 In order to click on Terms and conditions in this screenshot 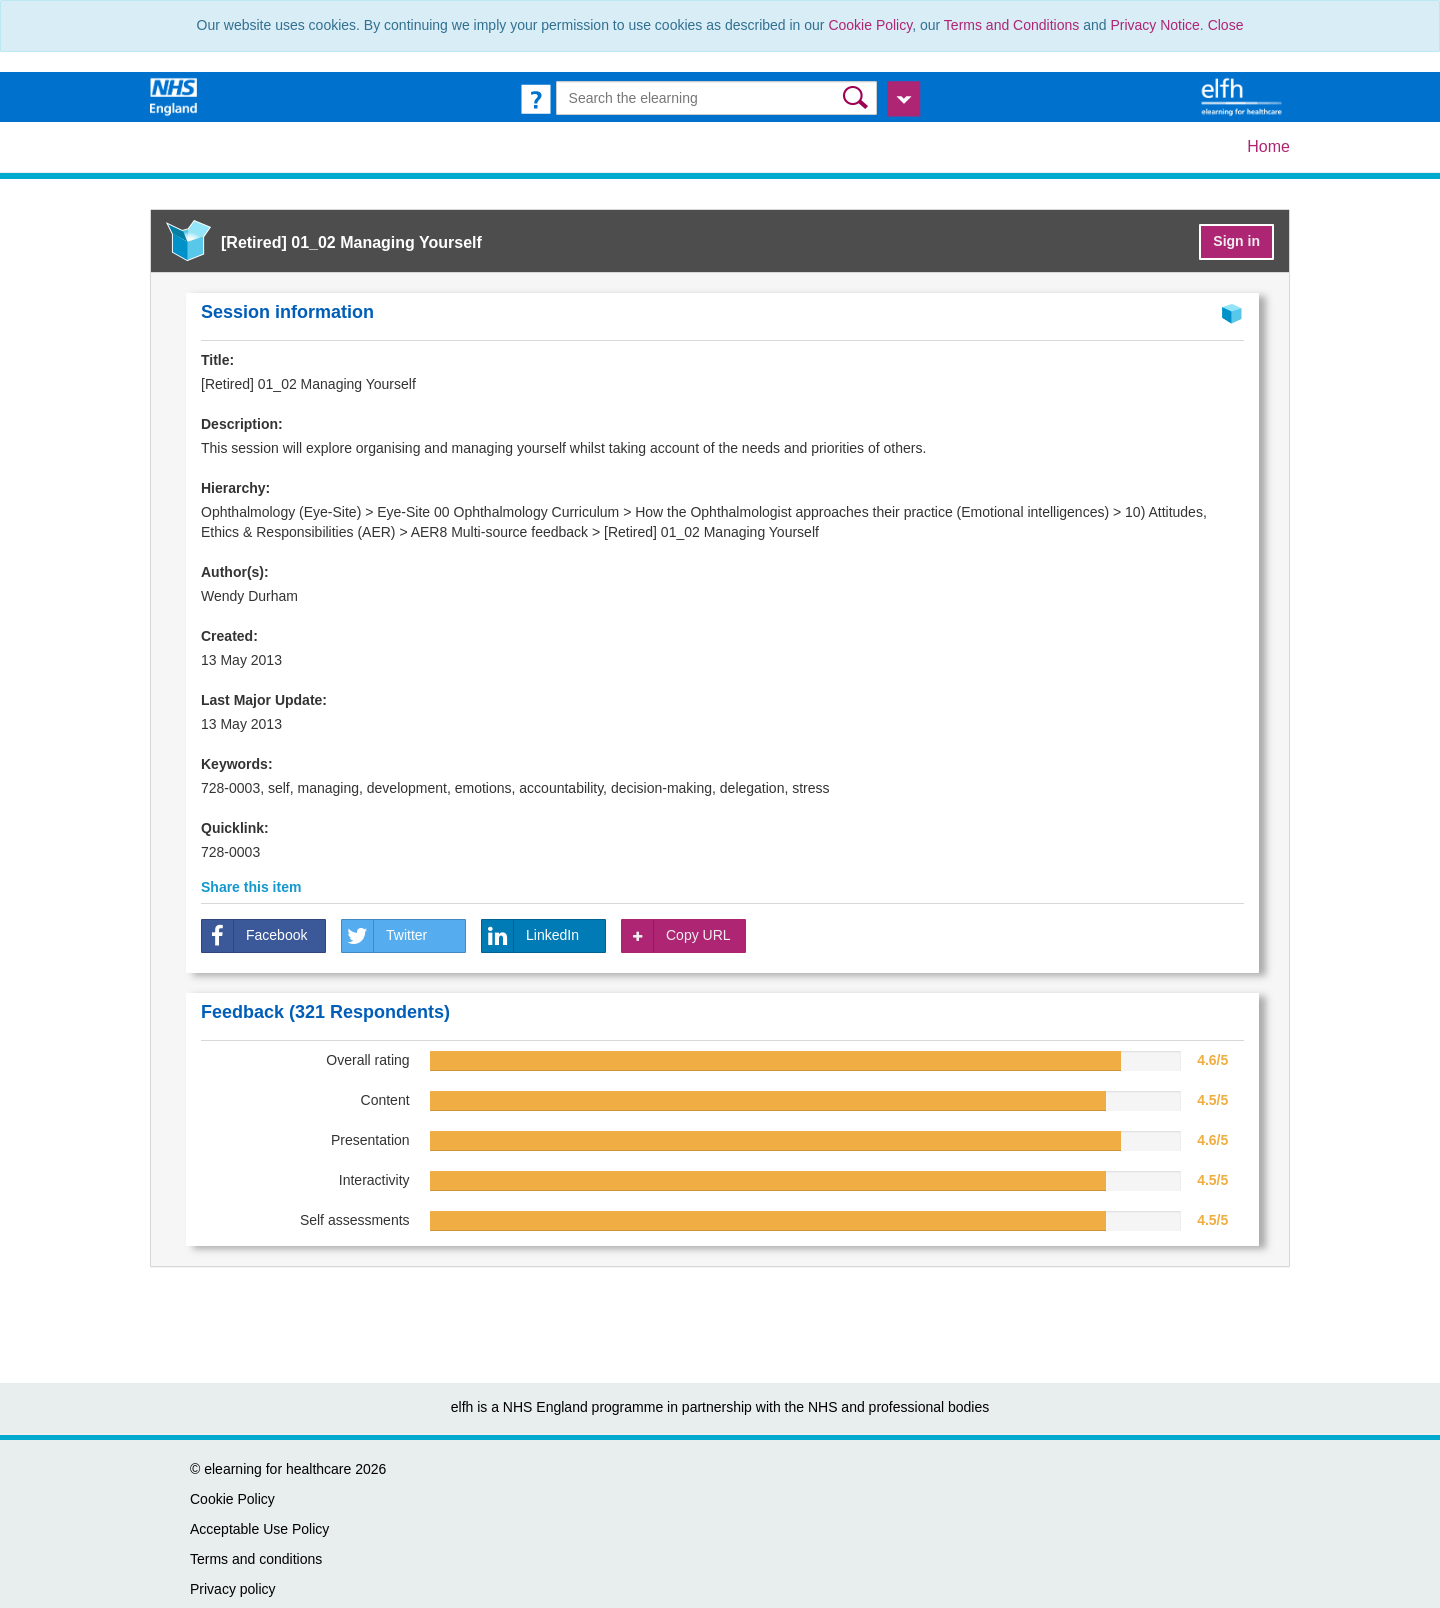, I will do `click(256, 1559)`.